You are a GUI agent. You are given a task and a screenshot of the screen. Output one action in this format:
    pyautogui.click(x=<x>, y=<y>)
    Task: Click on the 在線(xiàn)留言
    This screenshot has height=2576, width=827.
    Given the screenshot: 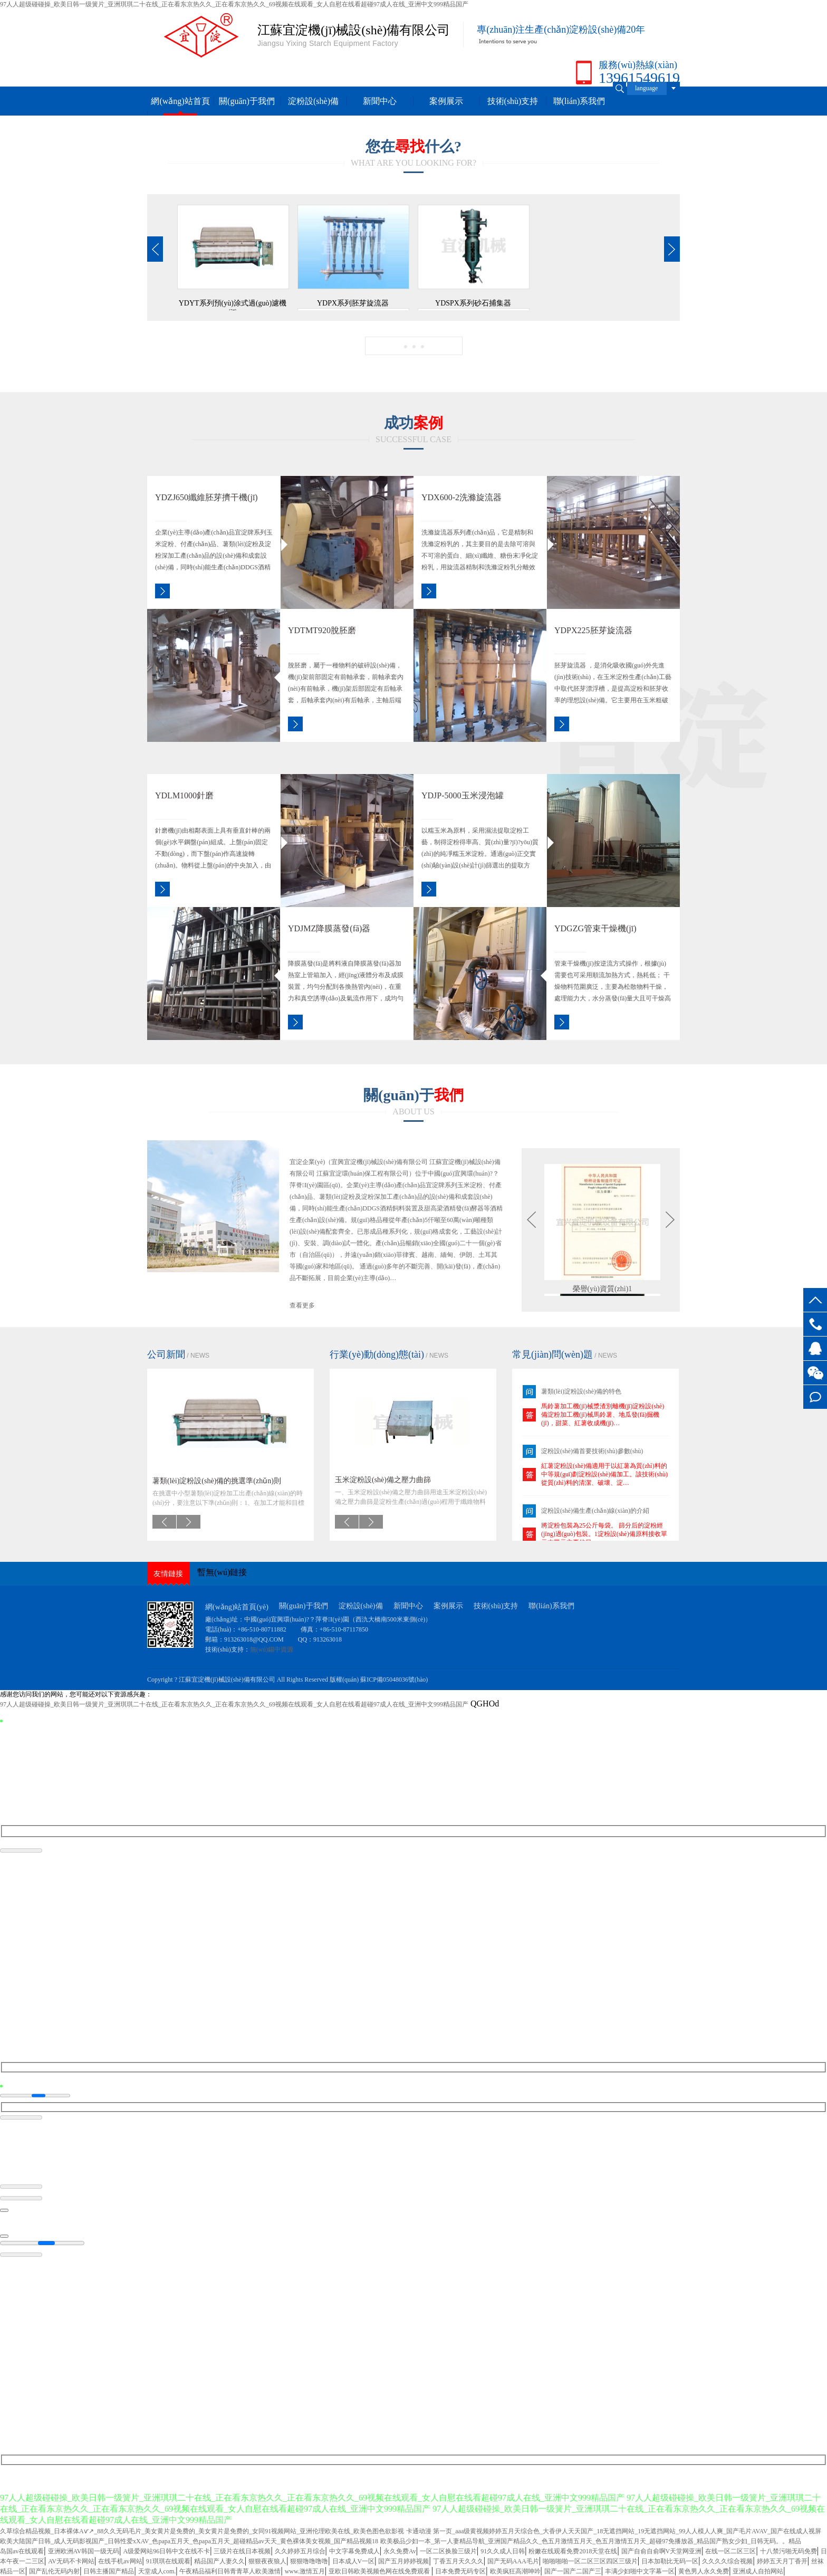 What is the action you would take?
    pyautogui.click(x=815, y=1397)
    